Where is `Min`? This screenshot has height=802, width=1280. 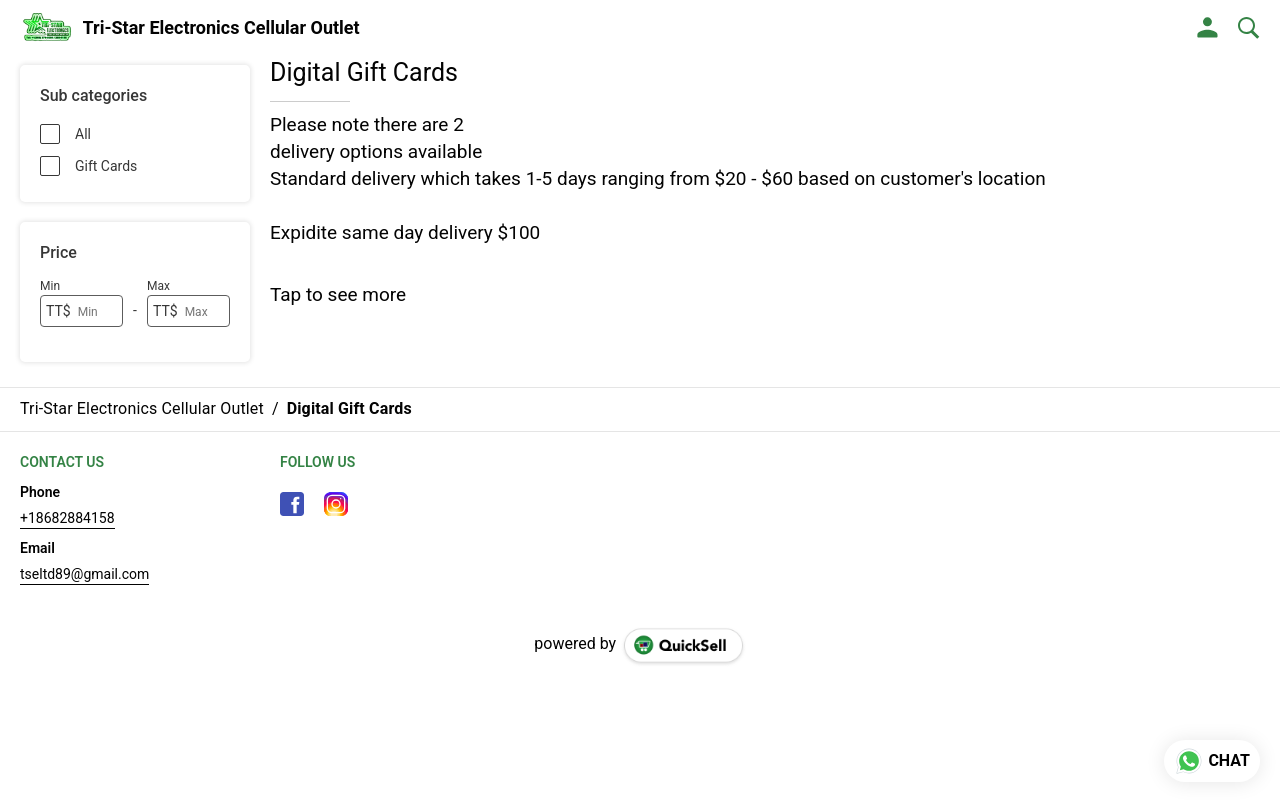 Min is located at coordinates (50, 286).